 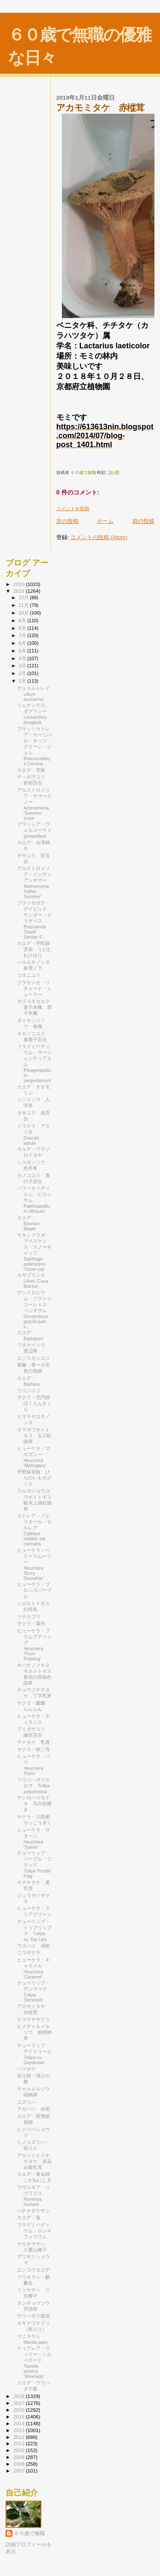 What do you see at coordinates (72, 508) in the screenshot?
I see `コメントを投稿` at bounding box center [72, 508].